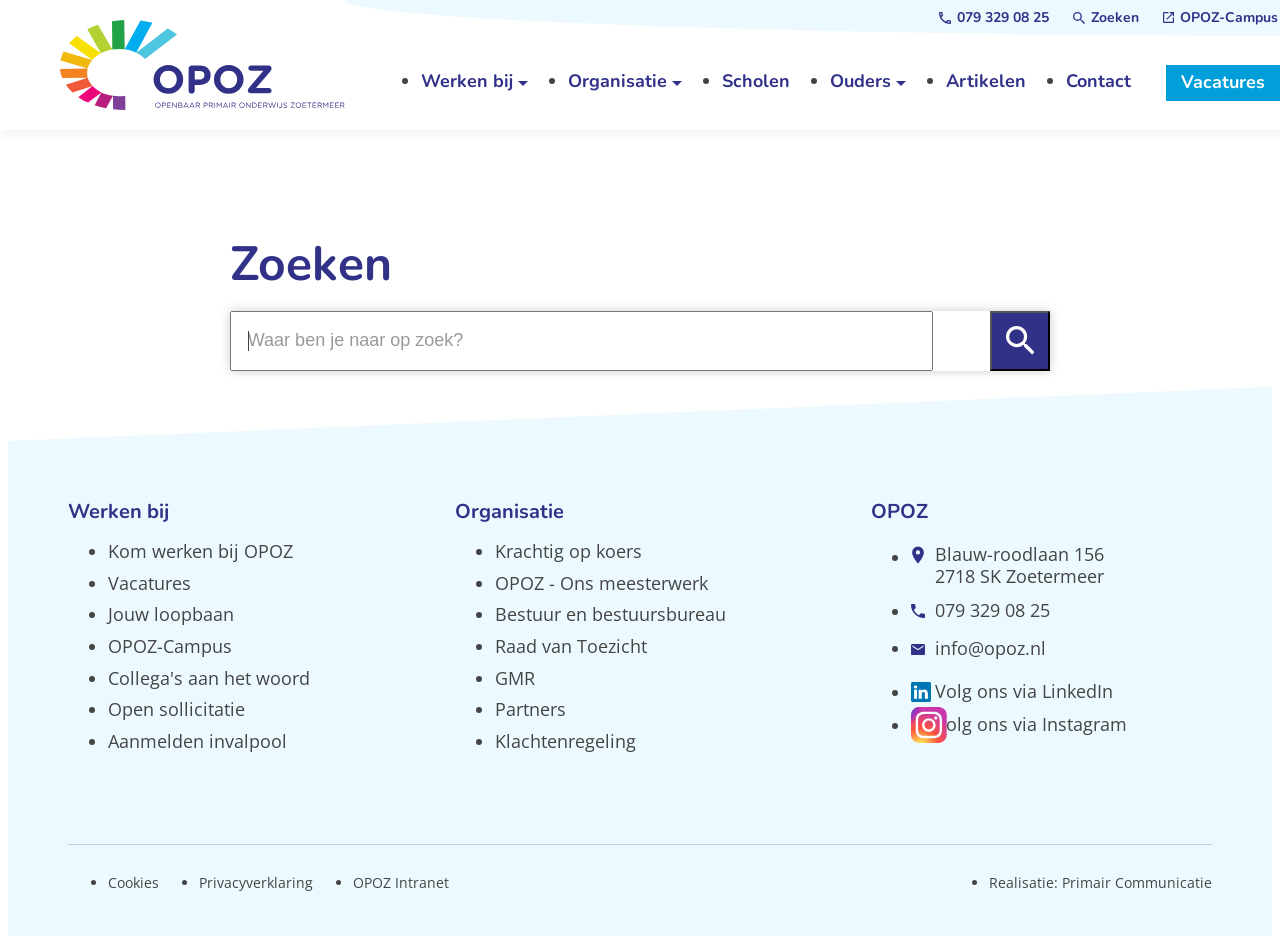 Image resolution: width=1280 pixels, height=936 pixels. What do you see at coordinates (176, 709) in the screenshot?
I see `Open sollicitatie` at bounding box center [176, 709].